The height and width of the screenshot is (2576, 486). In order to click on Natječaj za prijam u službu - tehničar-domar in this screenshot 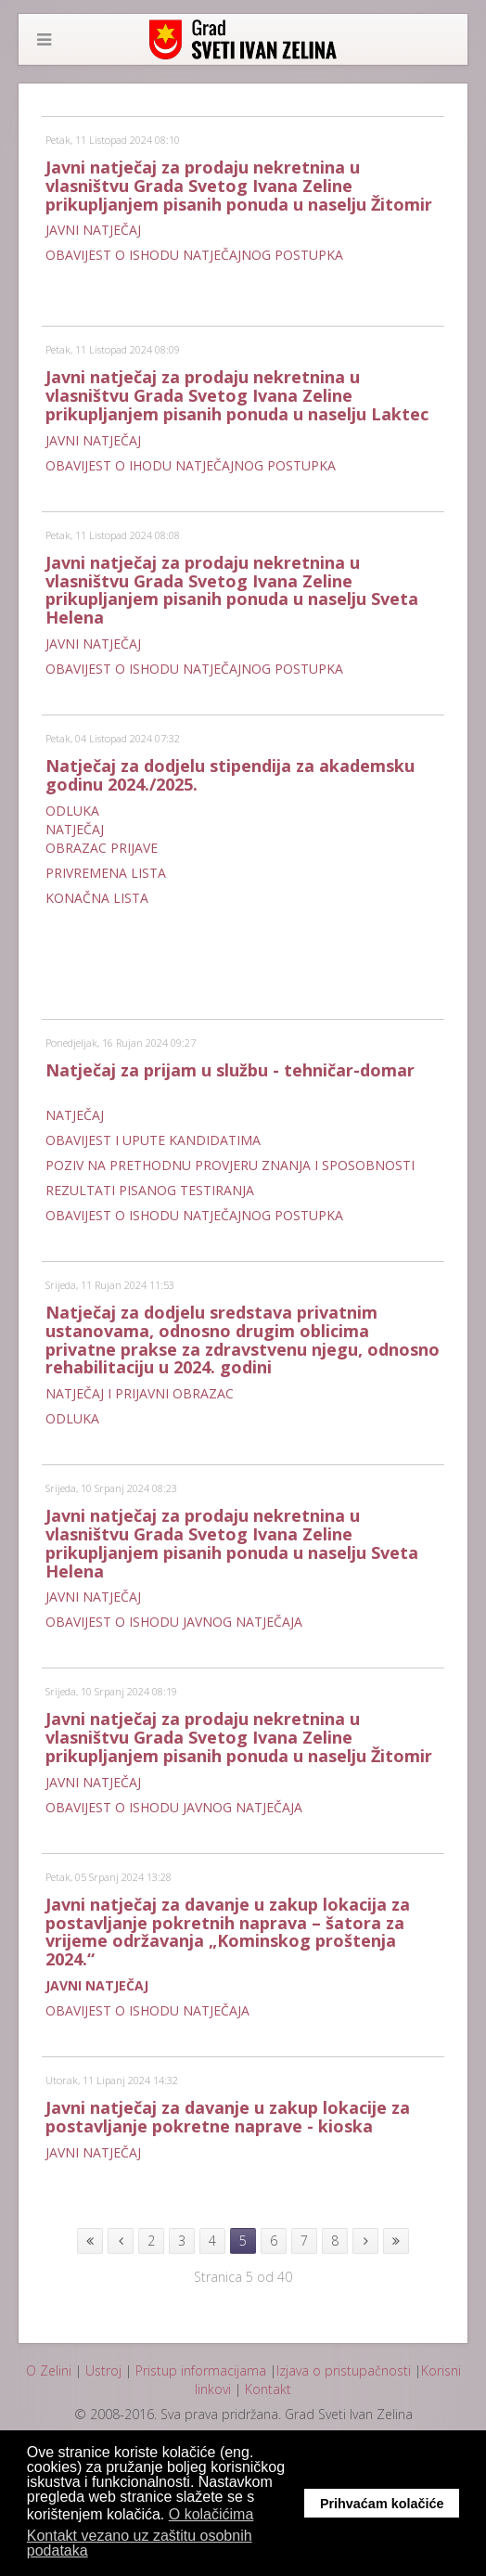, I will do `click(230, 1070)`.